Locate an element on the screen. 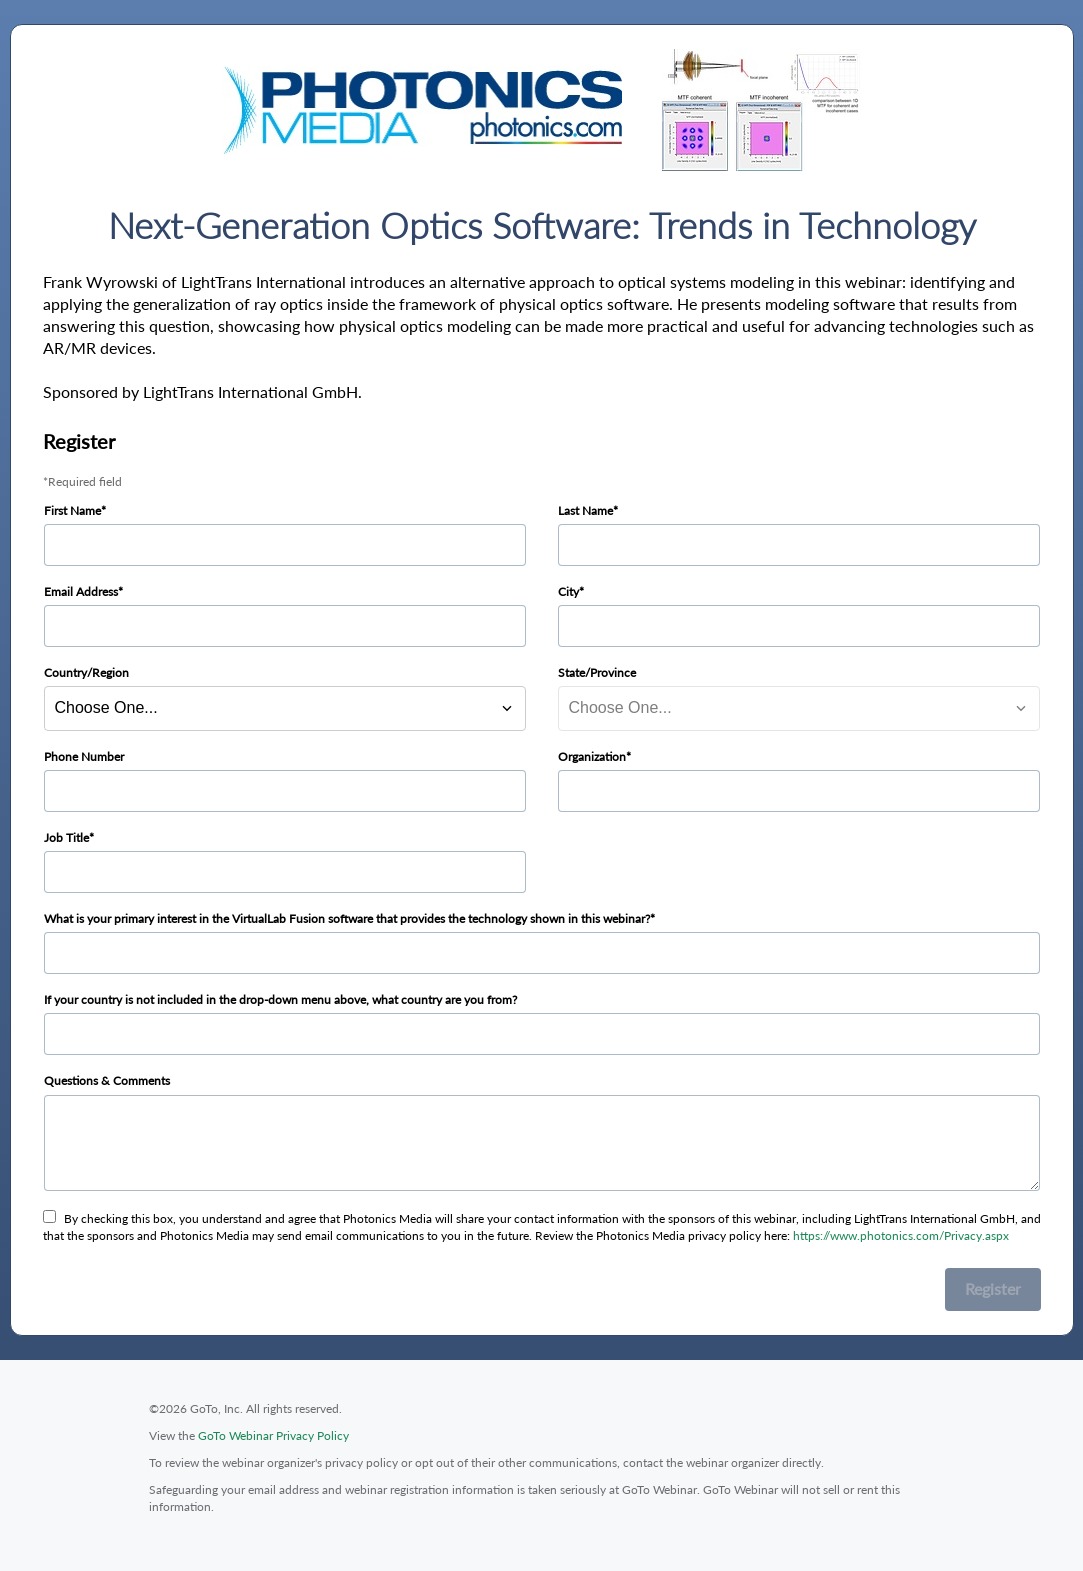  GoTo Webinar Privacy Policy is located at coordinates (273, 1435).